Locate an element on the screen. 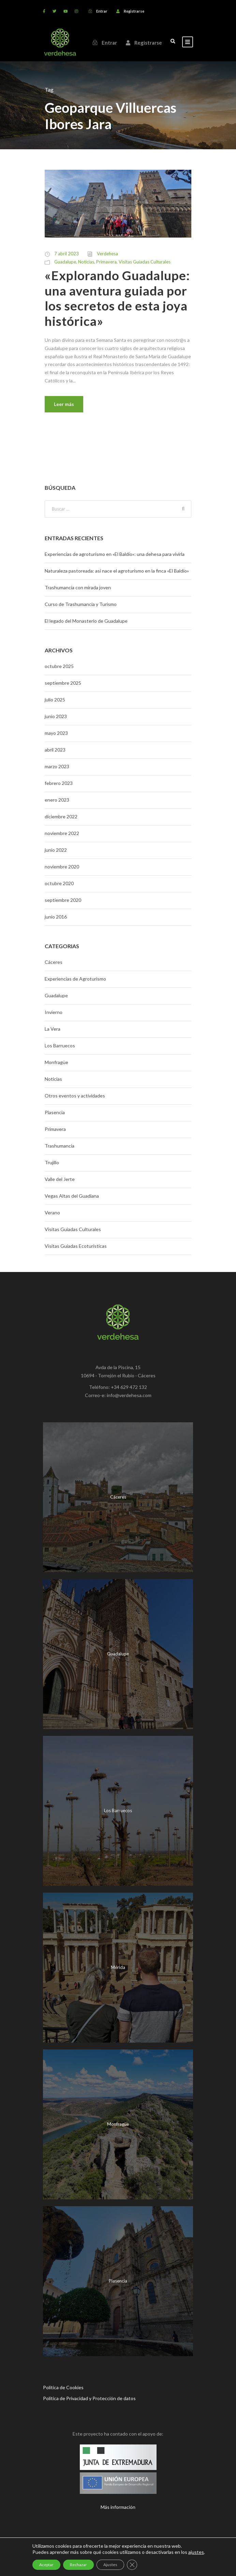 The image size is (236, 2576). enero 2023 is located at coordinates (57, 800).